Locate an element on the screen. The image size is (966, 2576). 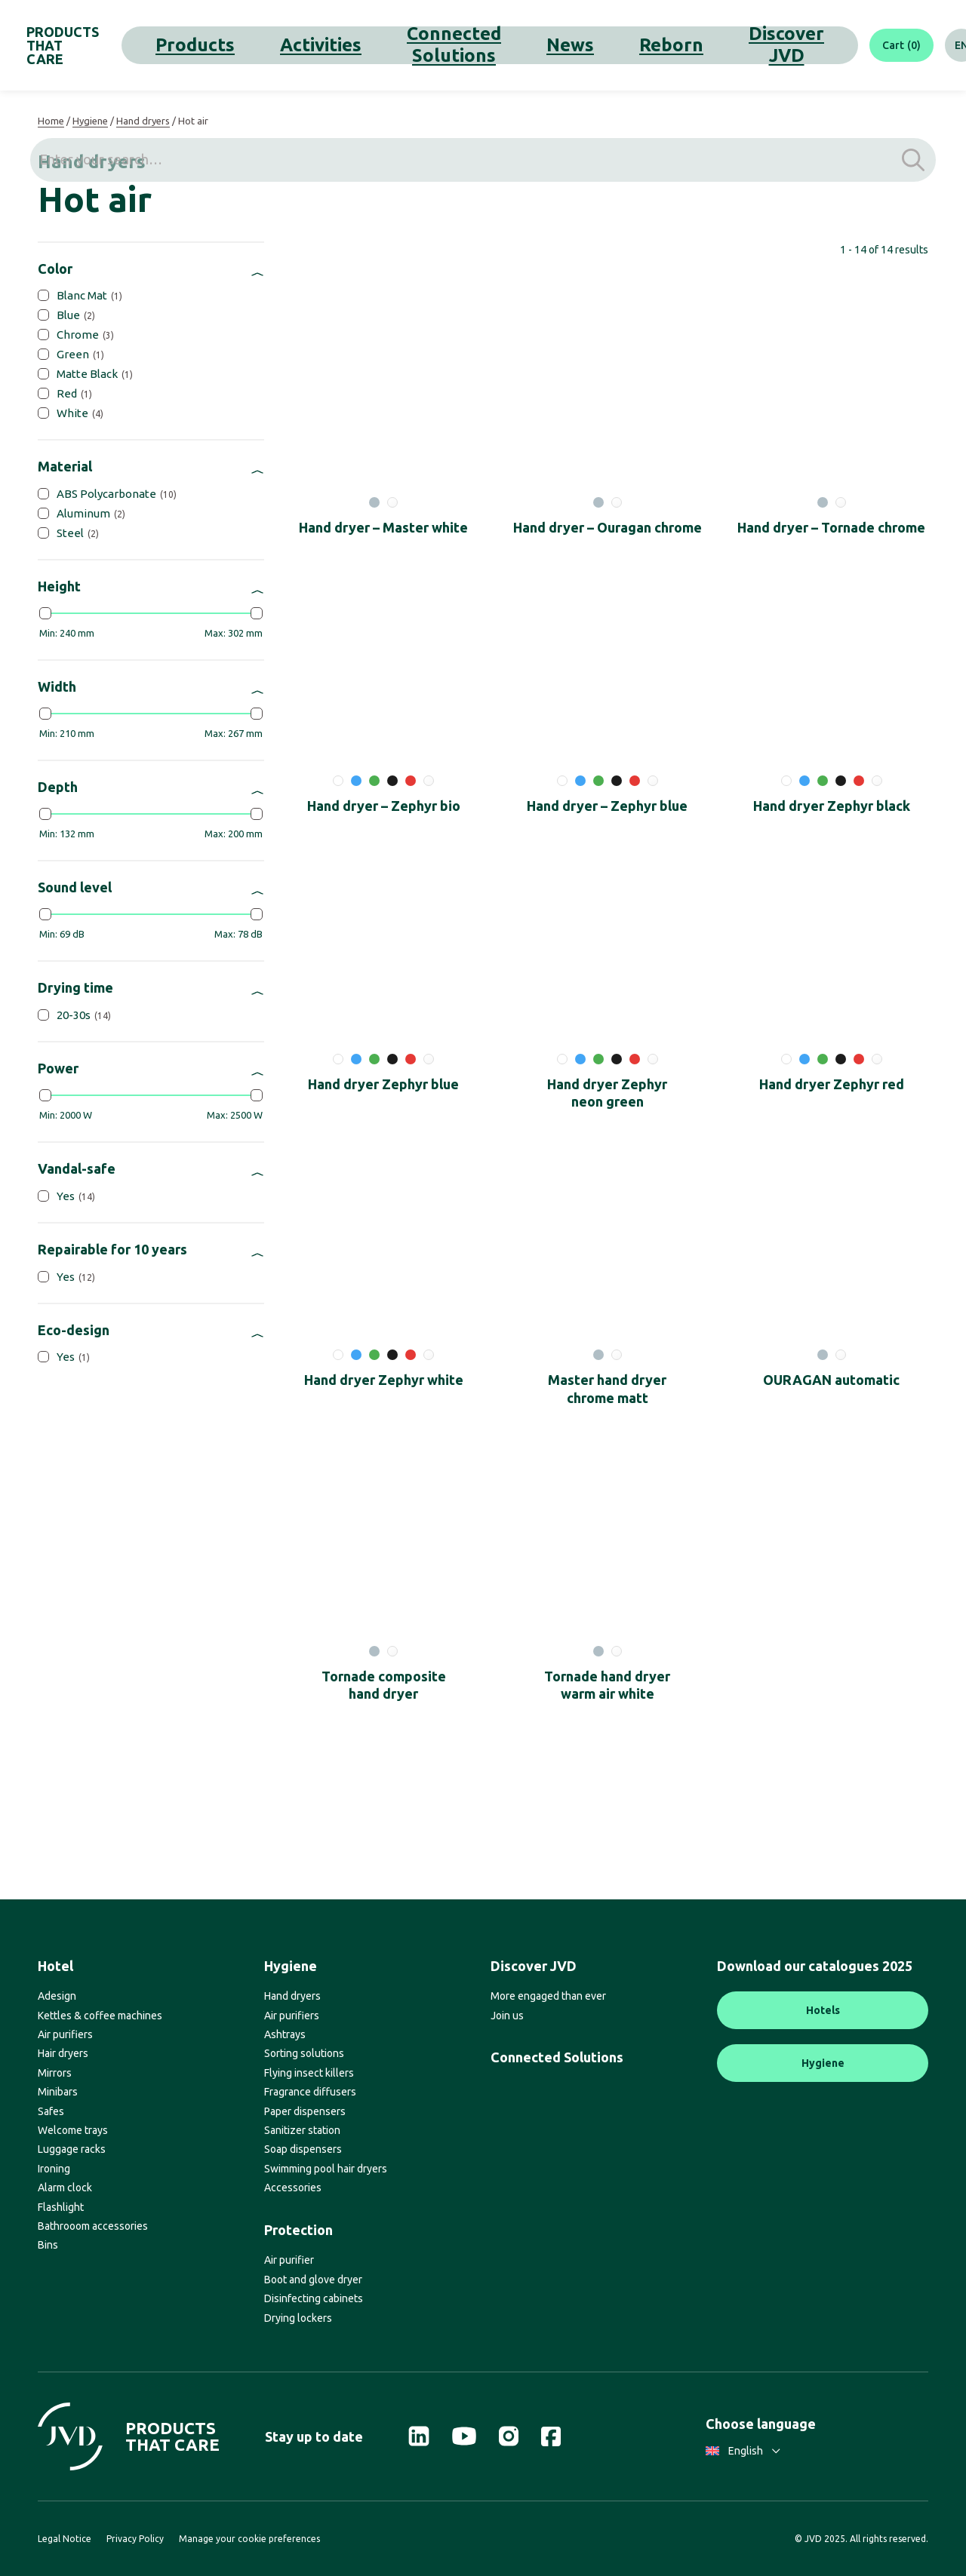
Home is located at coordinates (51, 120).